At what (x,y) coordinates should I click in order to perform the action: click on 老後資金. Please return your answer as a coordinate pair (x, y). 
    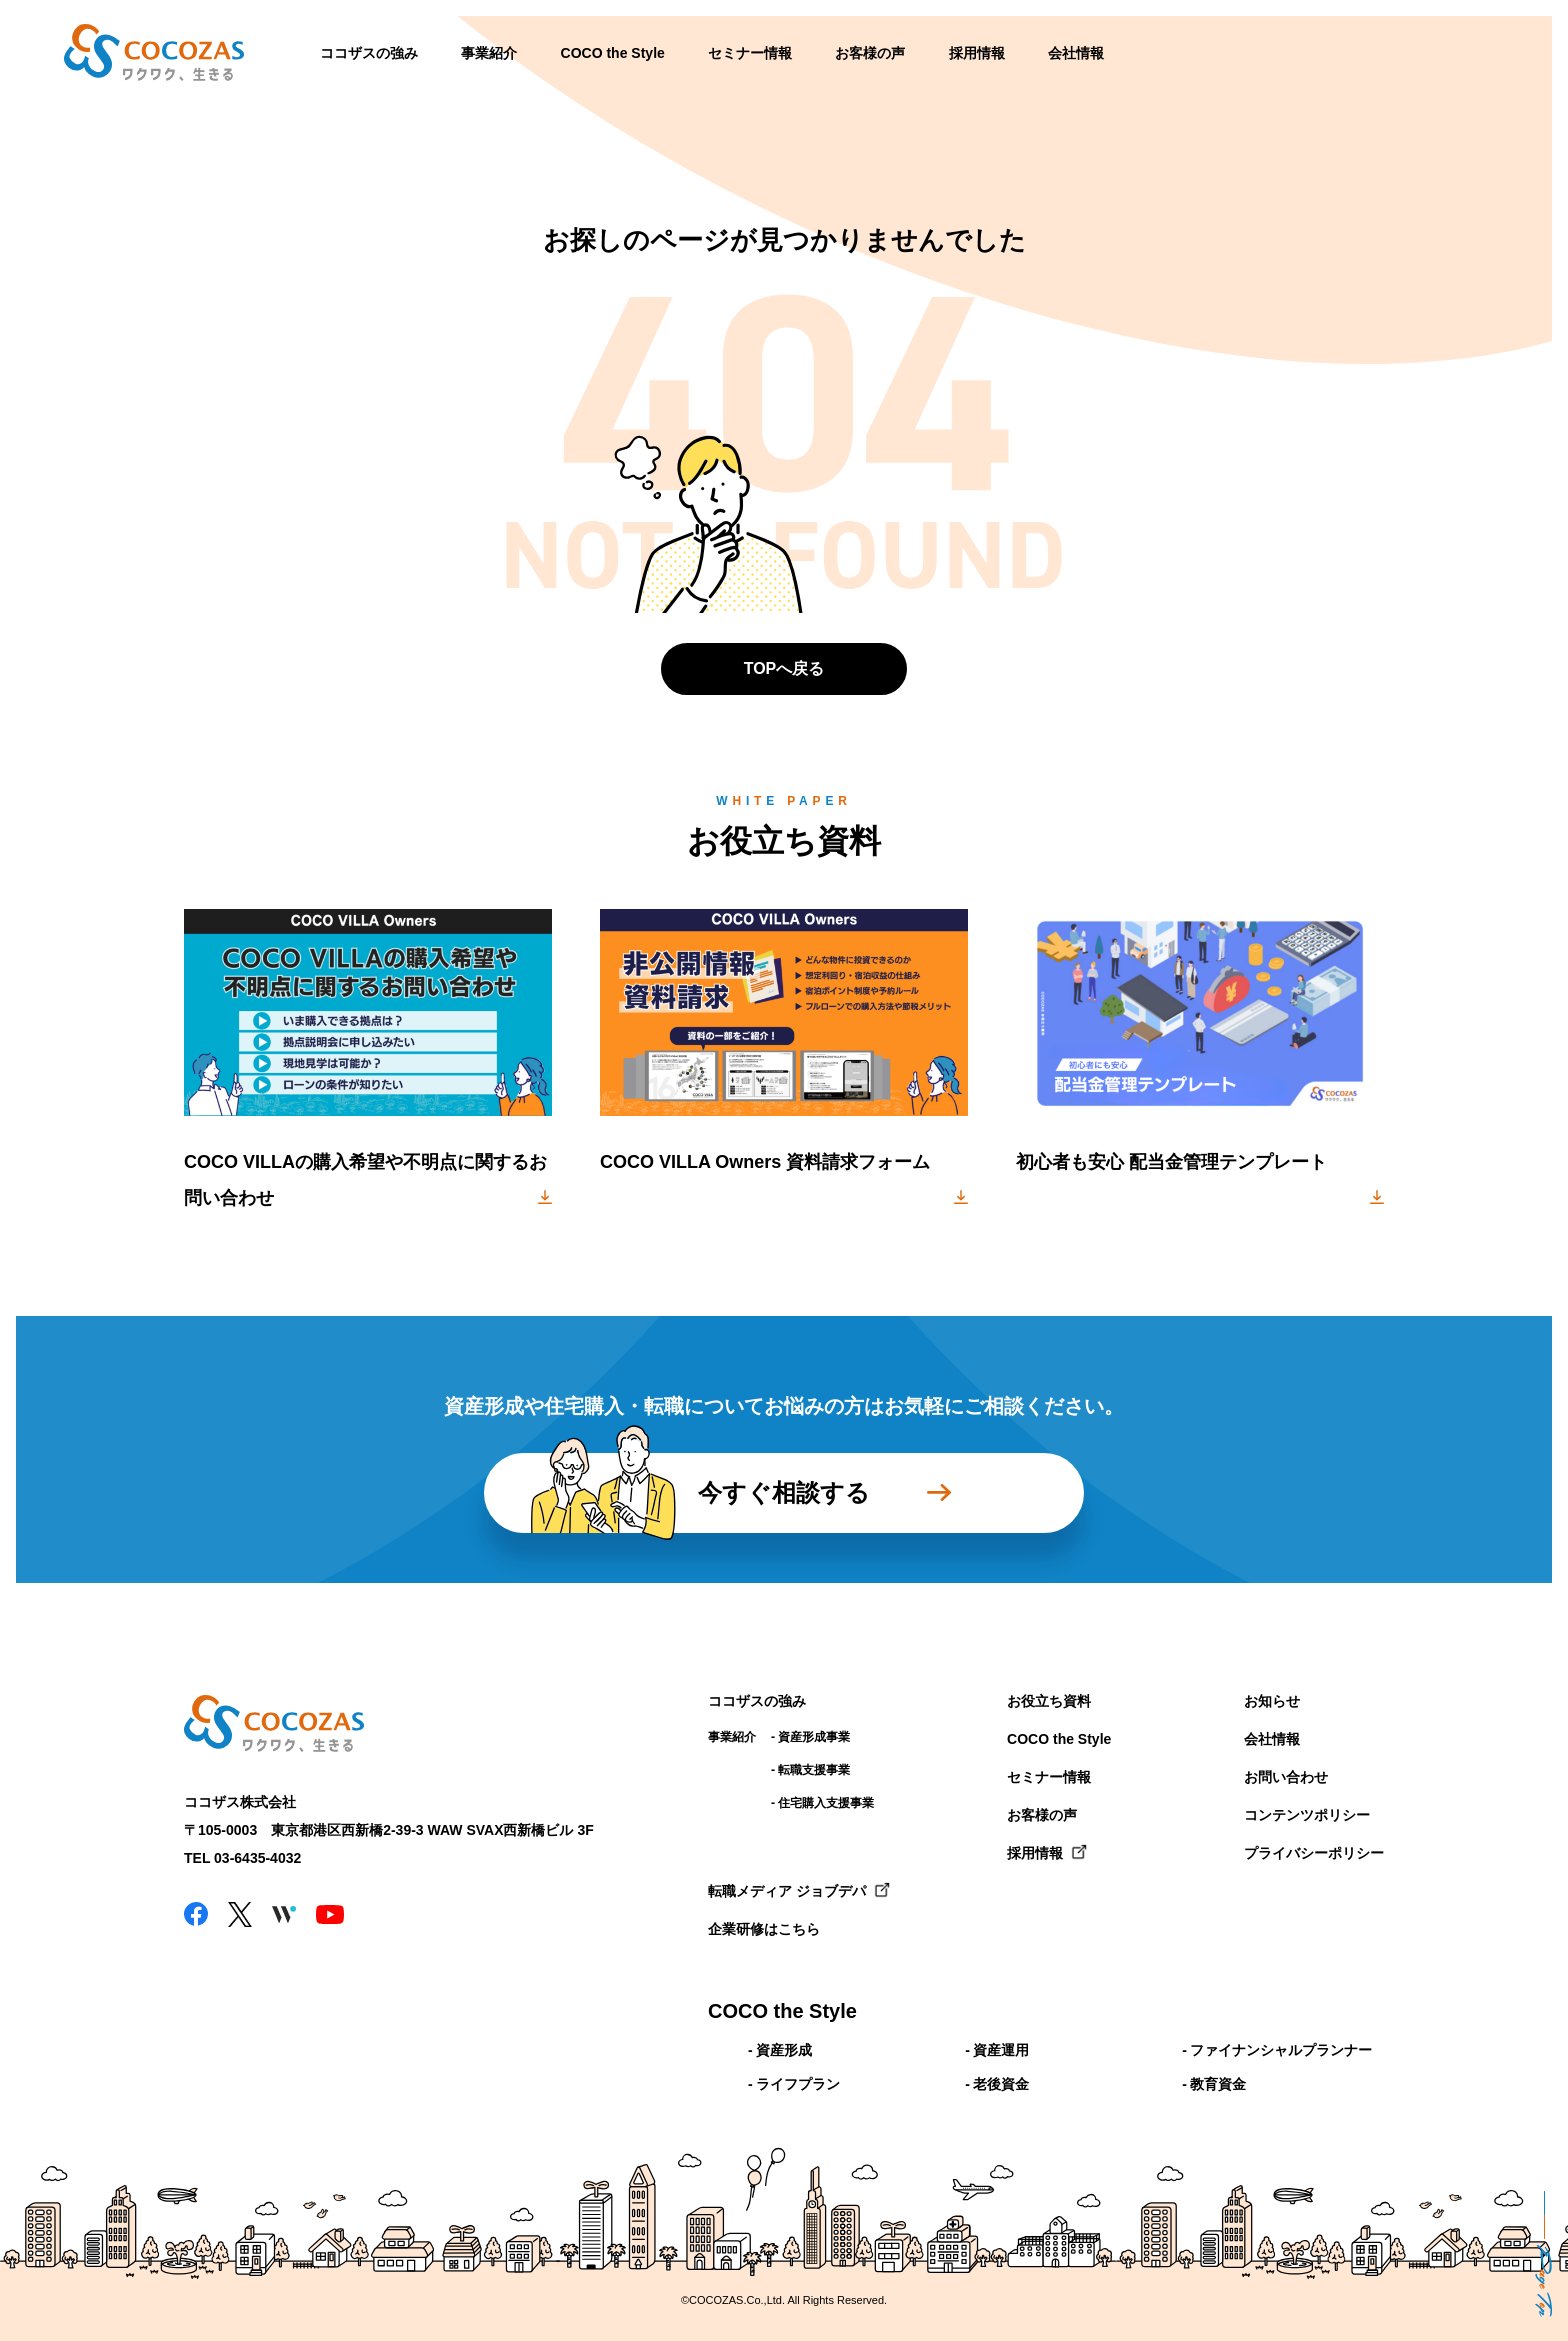
    Looking at the image, I should click on (1001, 2084).